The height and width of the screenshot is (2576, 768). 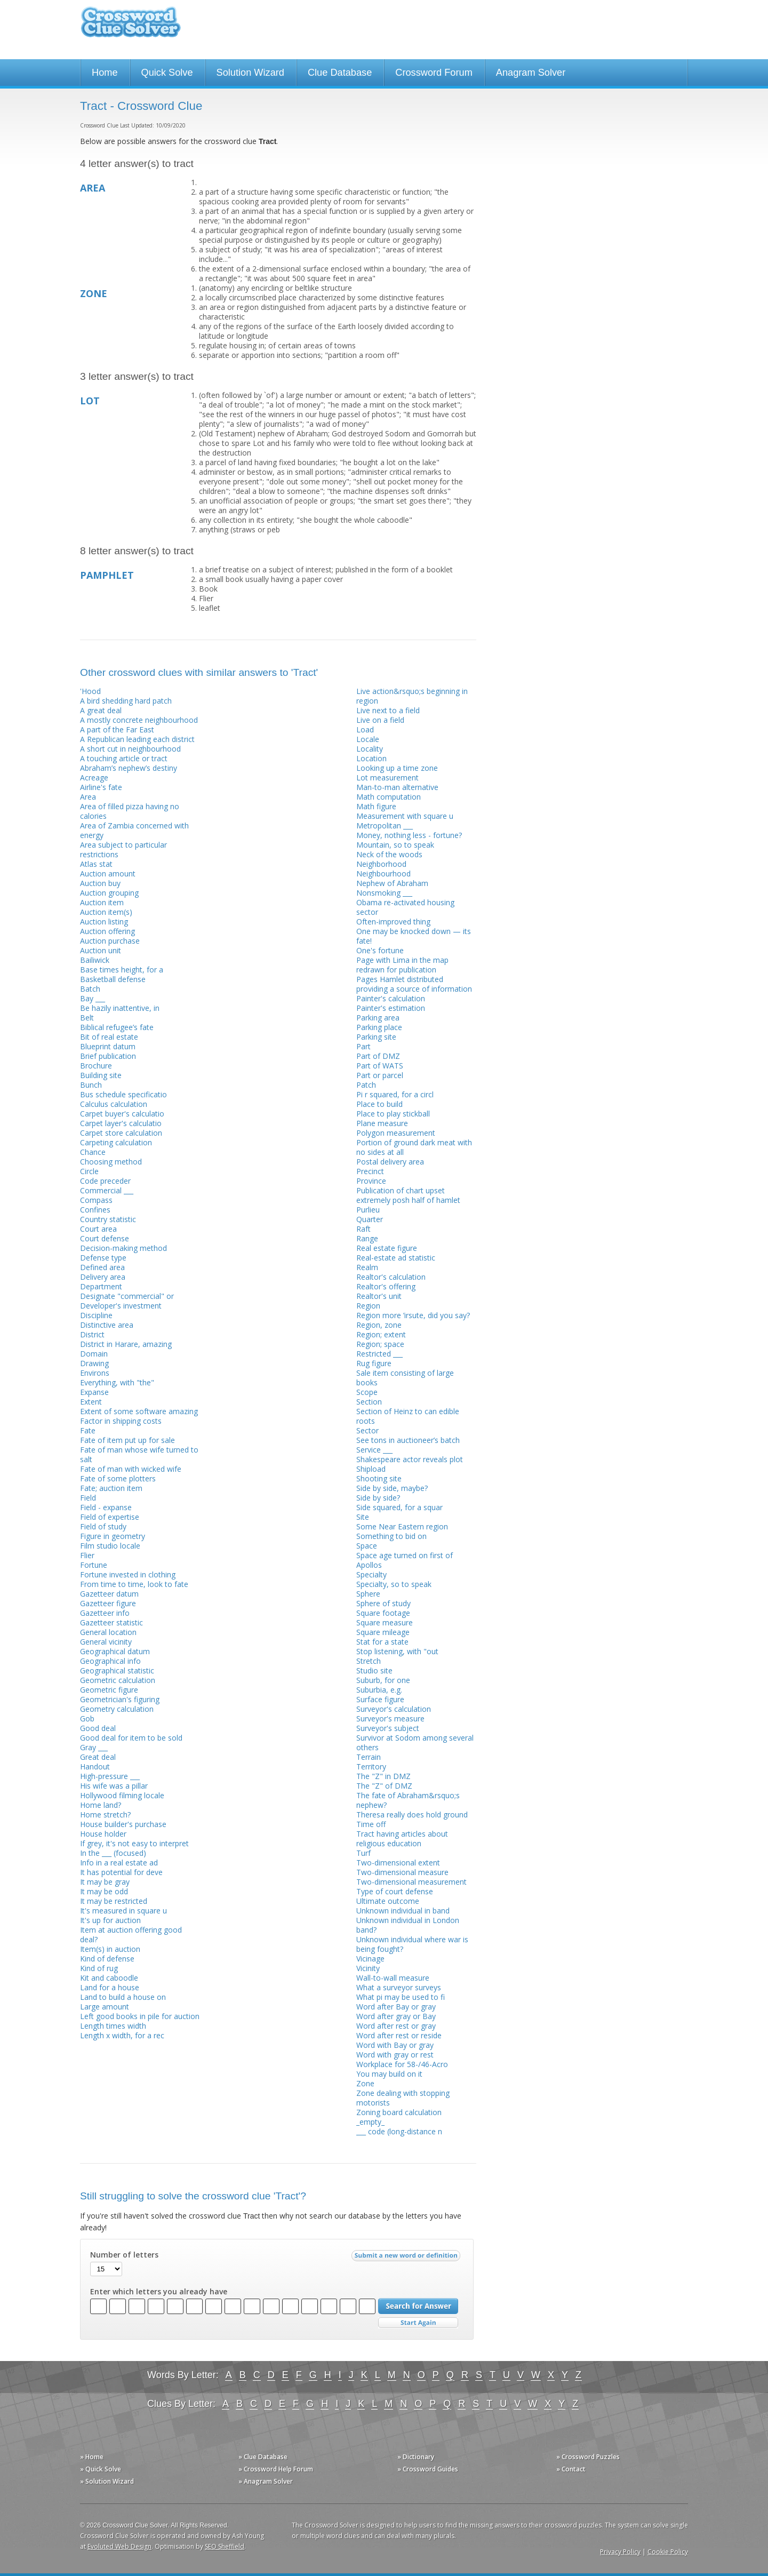 What do you see at coordinates (105, 1181) in the screenshot?
I see `Code preceder` at bounding box center [105, 1181].